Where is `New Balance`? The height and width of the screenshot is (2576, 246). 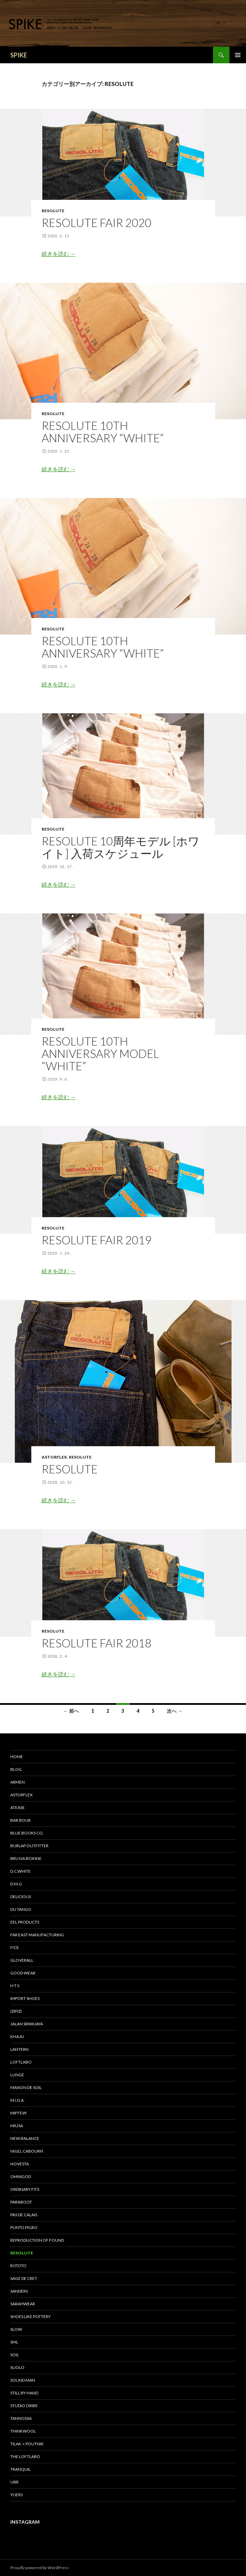
New Balance is located at coordinates (24, 2138).